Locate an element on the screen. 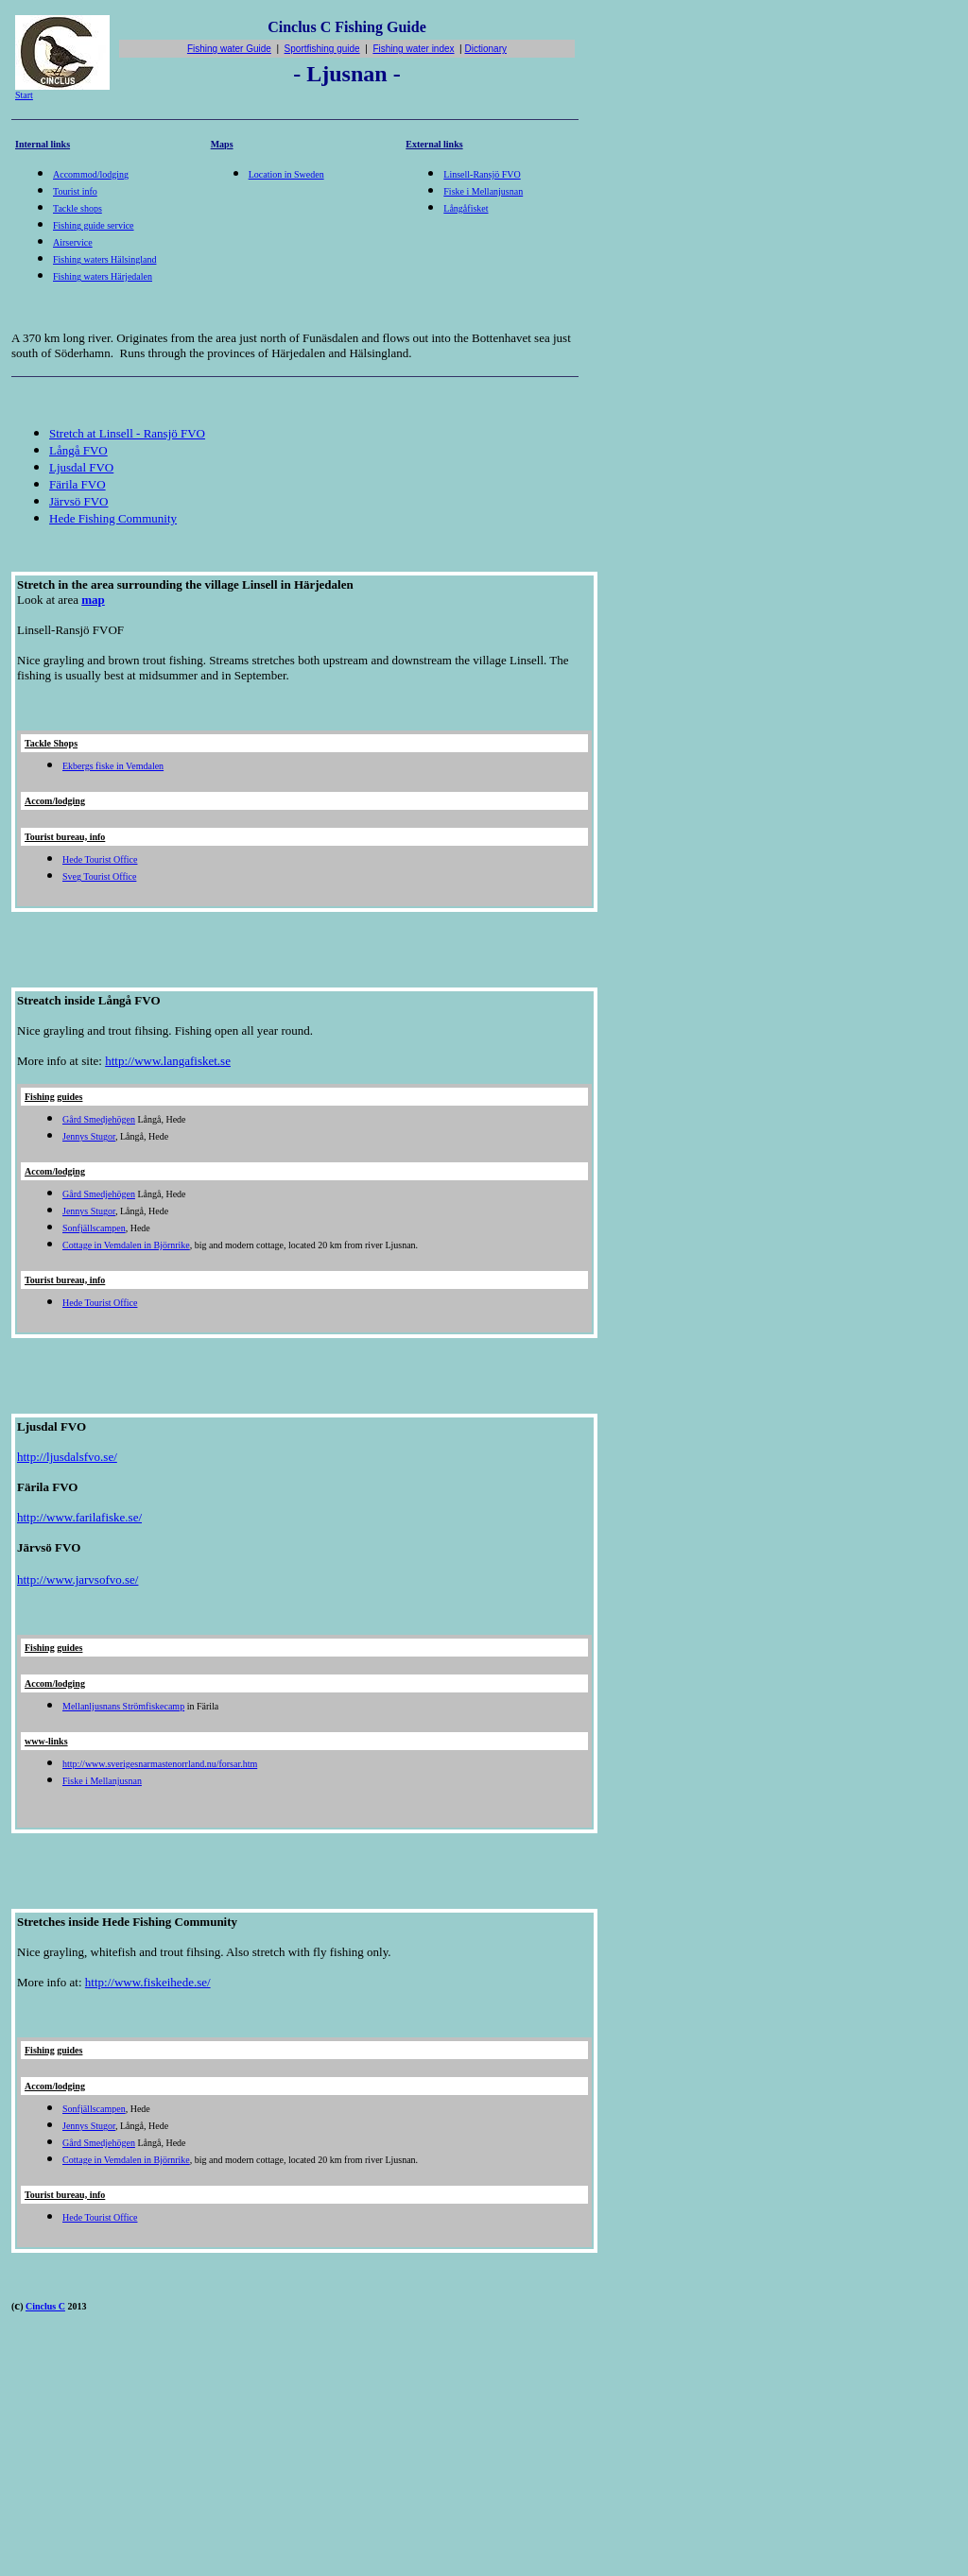 This screenshot has width=968, height=2576. Cinclus C is located at coordinates (45, 2306).